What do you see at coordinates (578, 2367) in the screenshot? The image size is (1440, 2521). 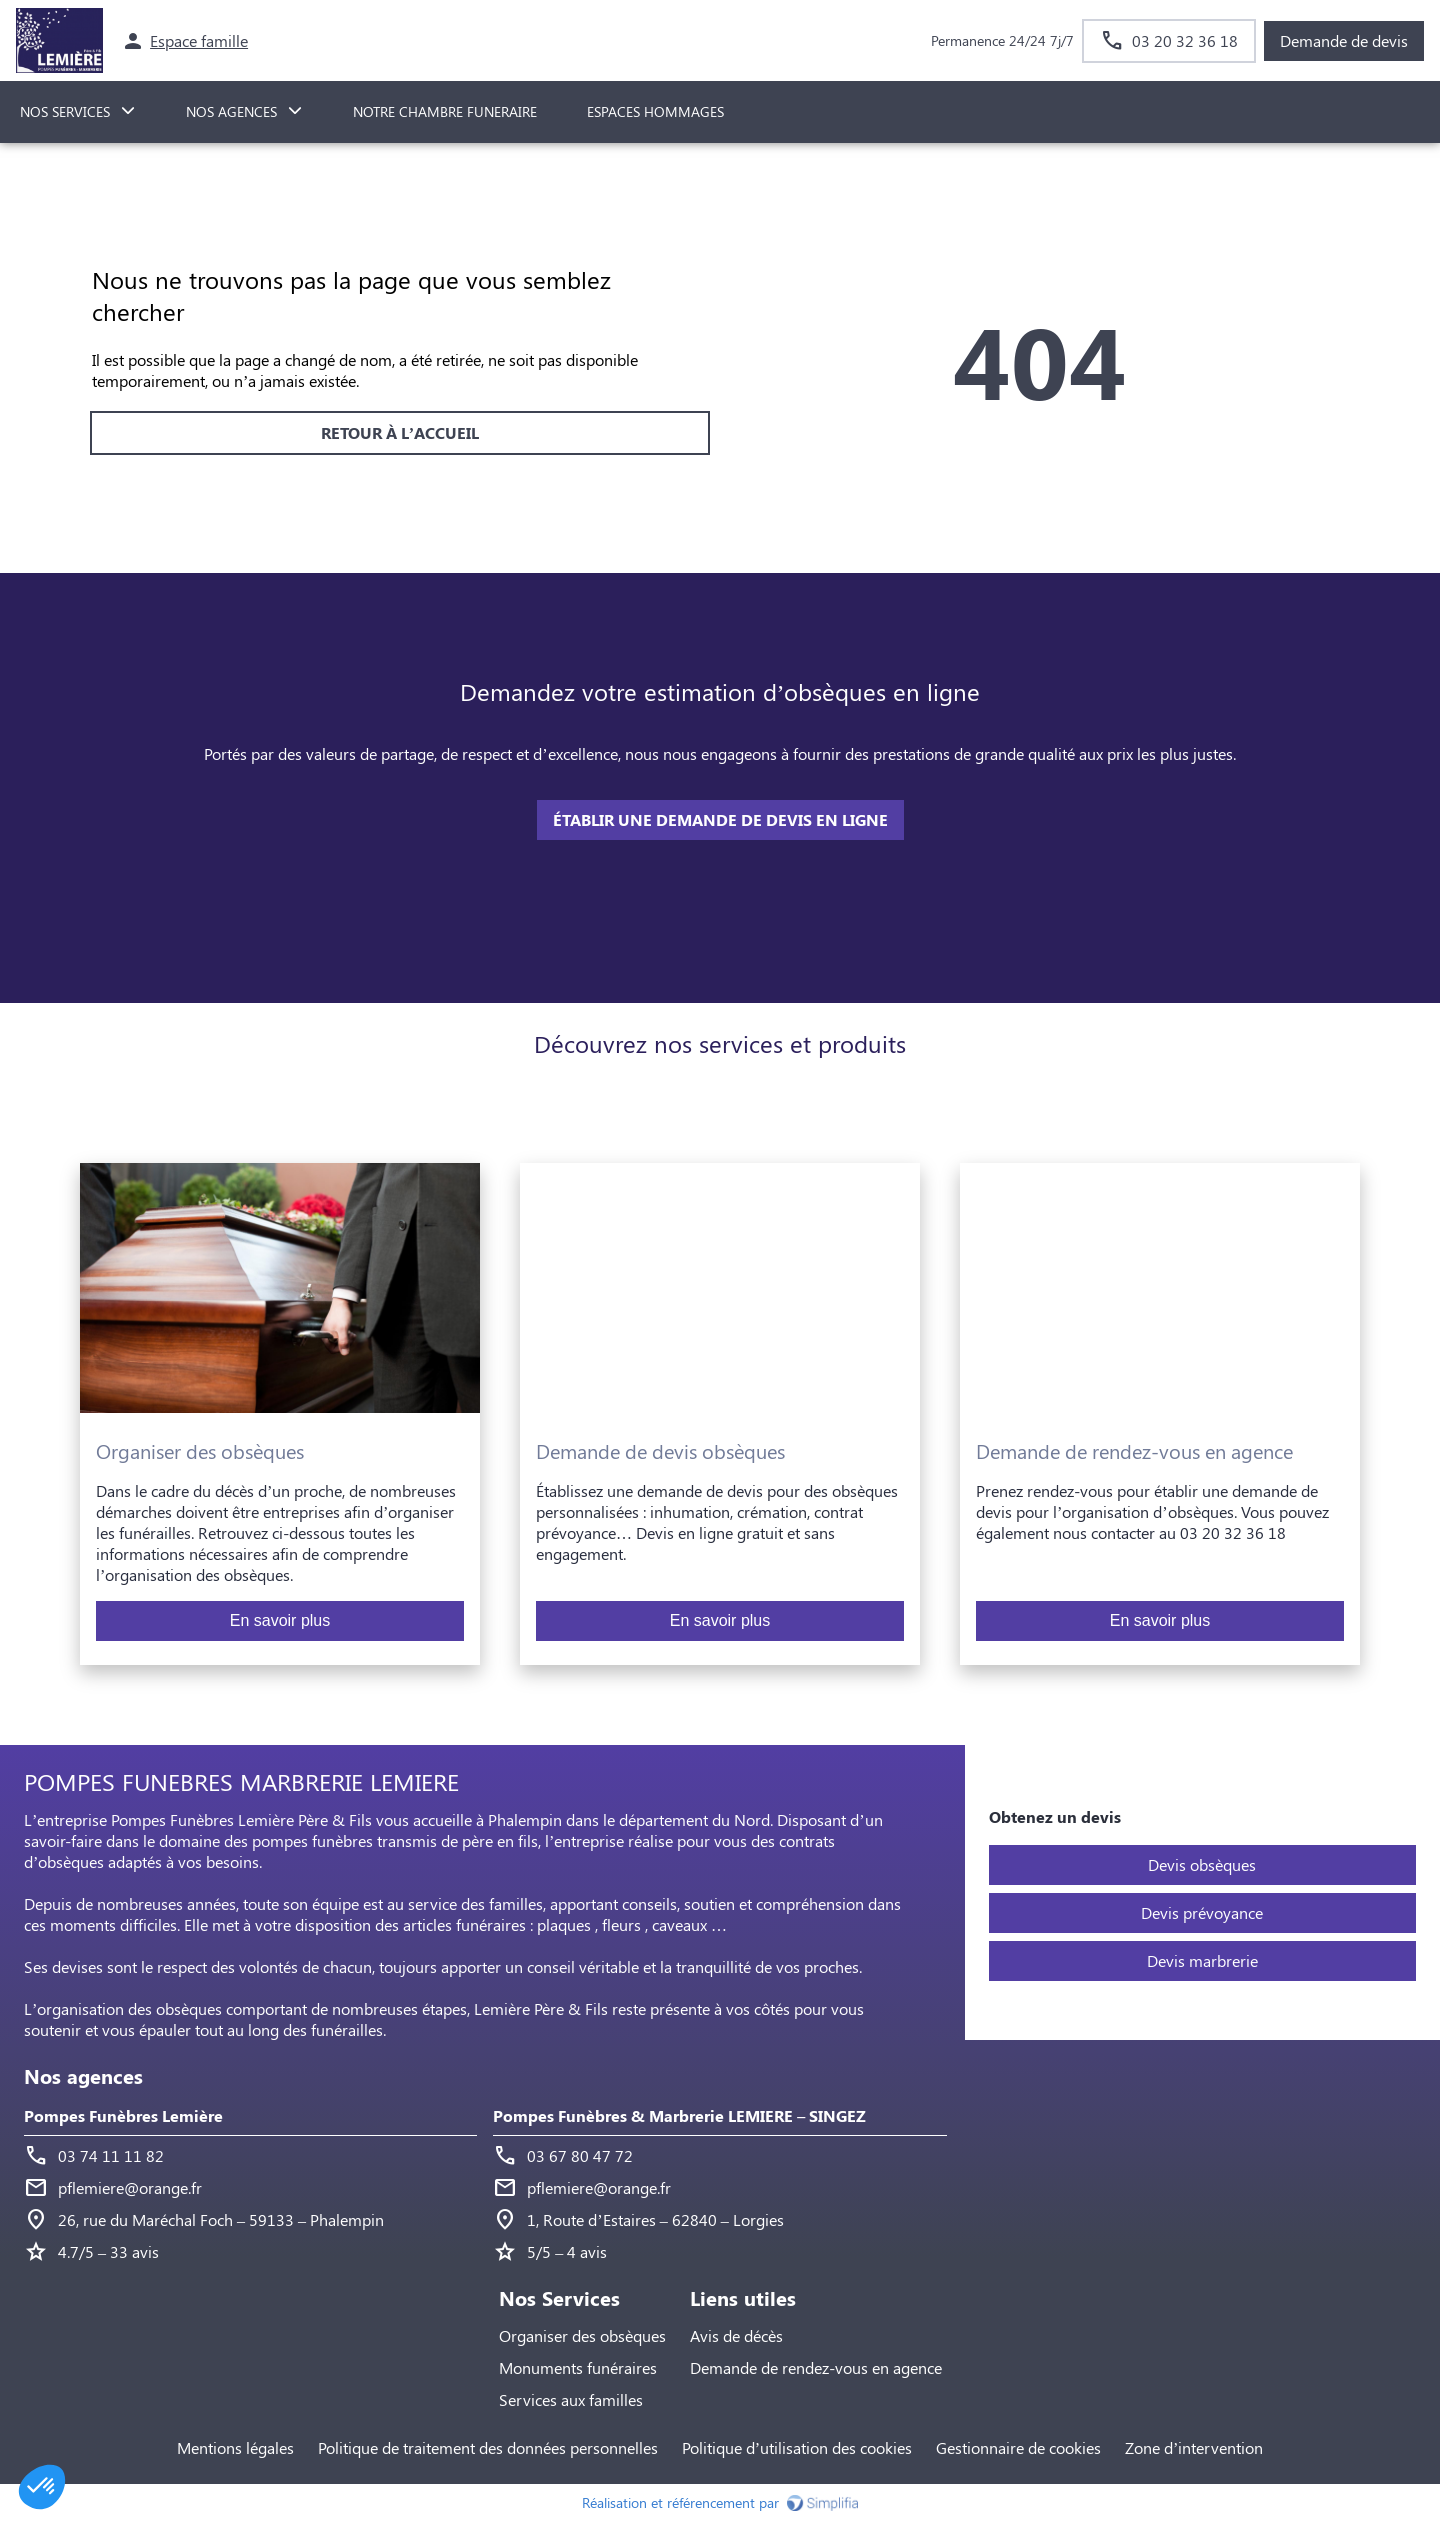 I see `Monuments funéraires` at bounding box center [578, 2367].